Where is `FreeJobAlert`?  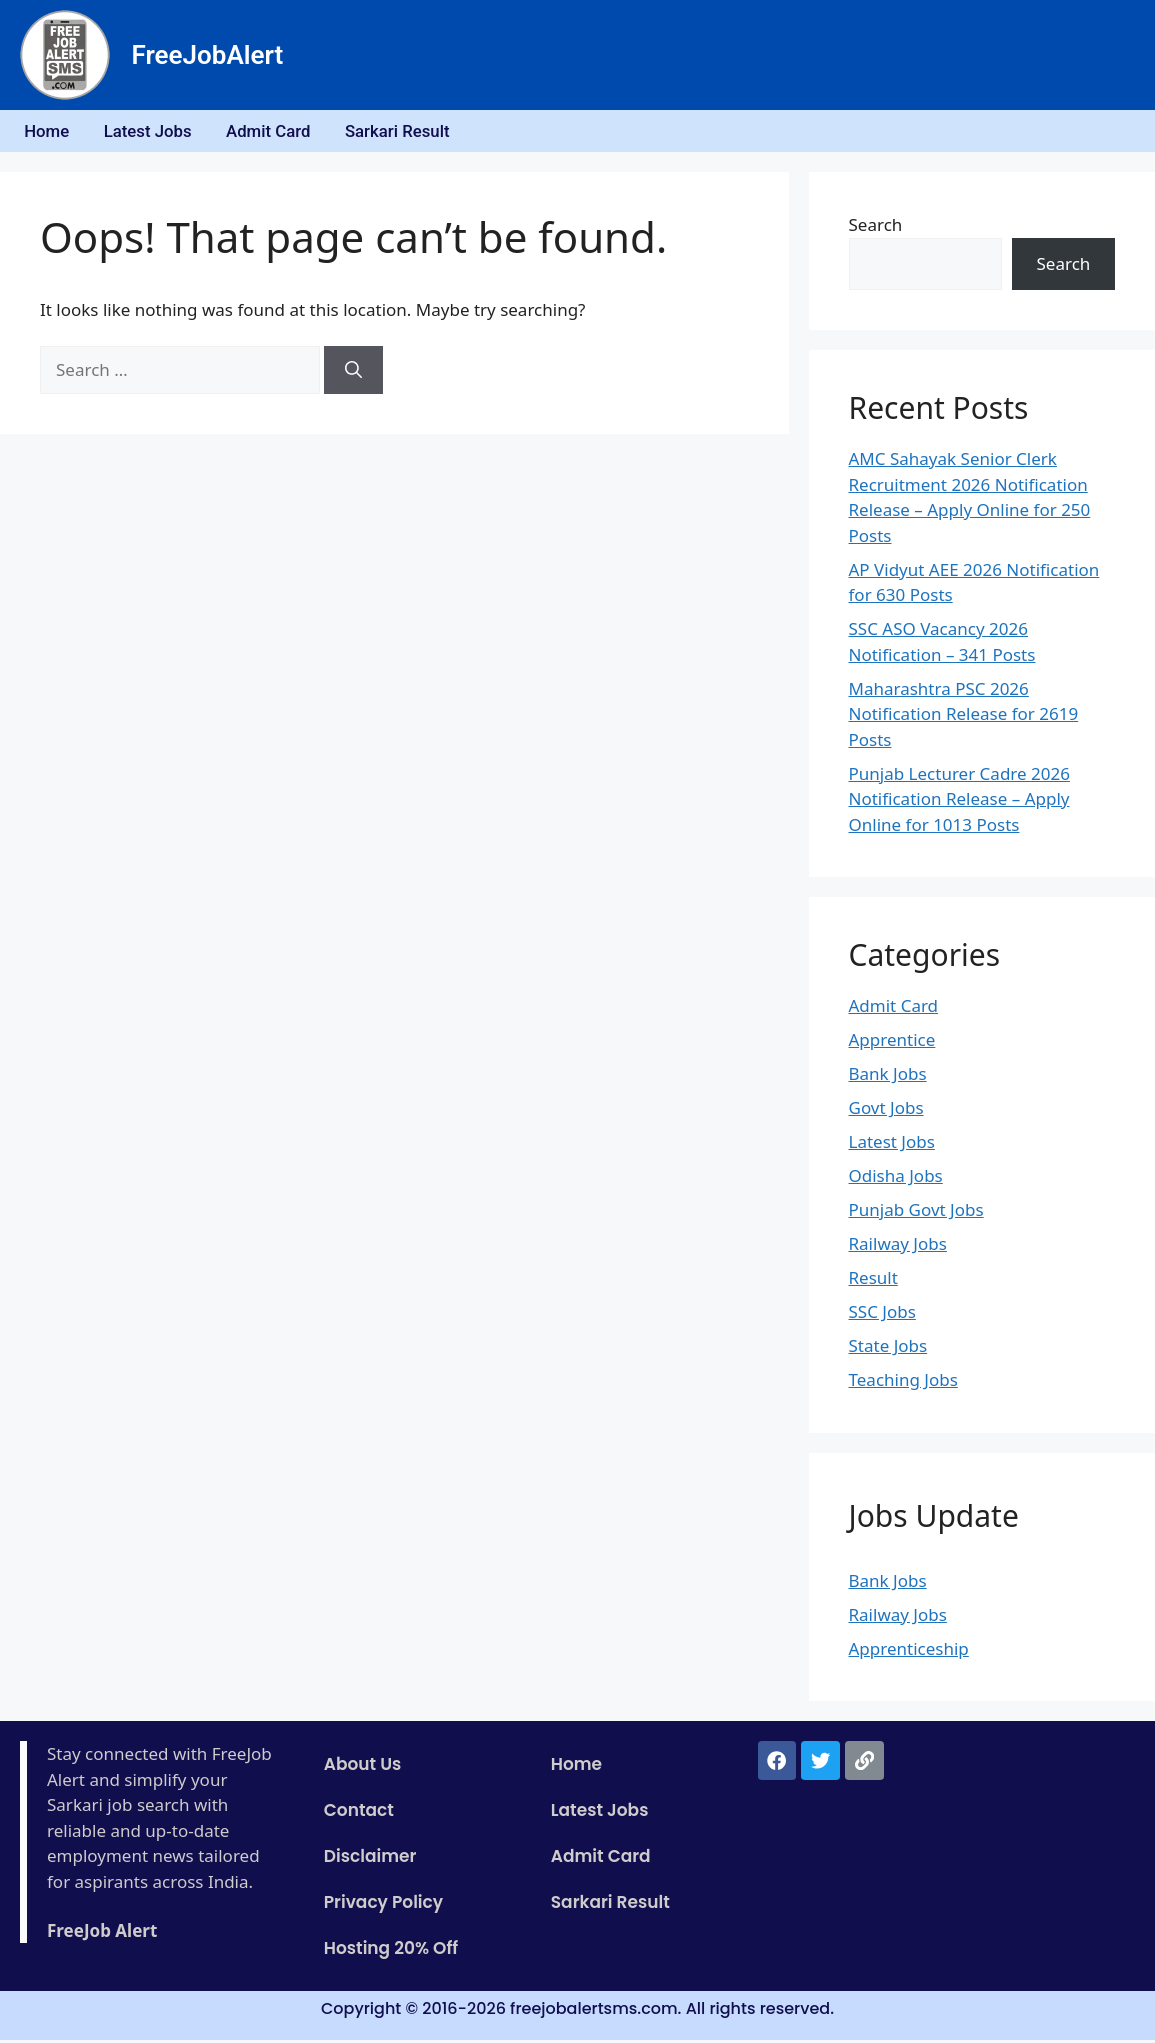
FreeJobAlert is located at coordinates (208, 55).